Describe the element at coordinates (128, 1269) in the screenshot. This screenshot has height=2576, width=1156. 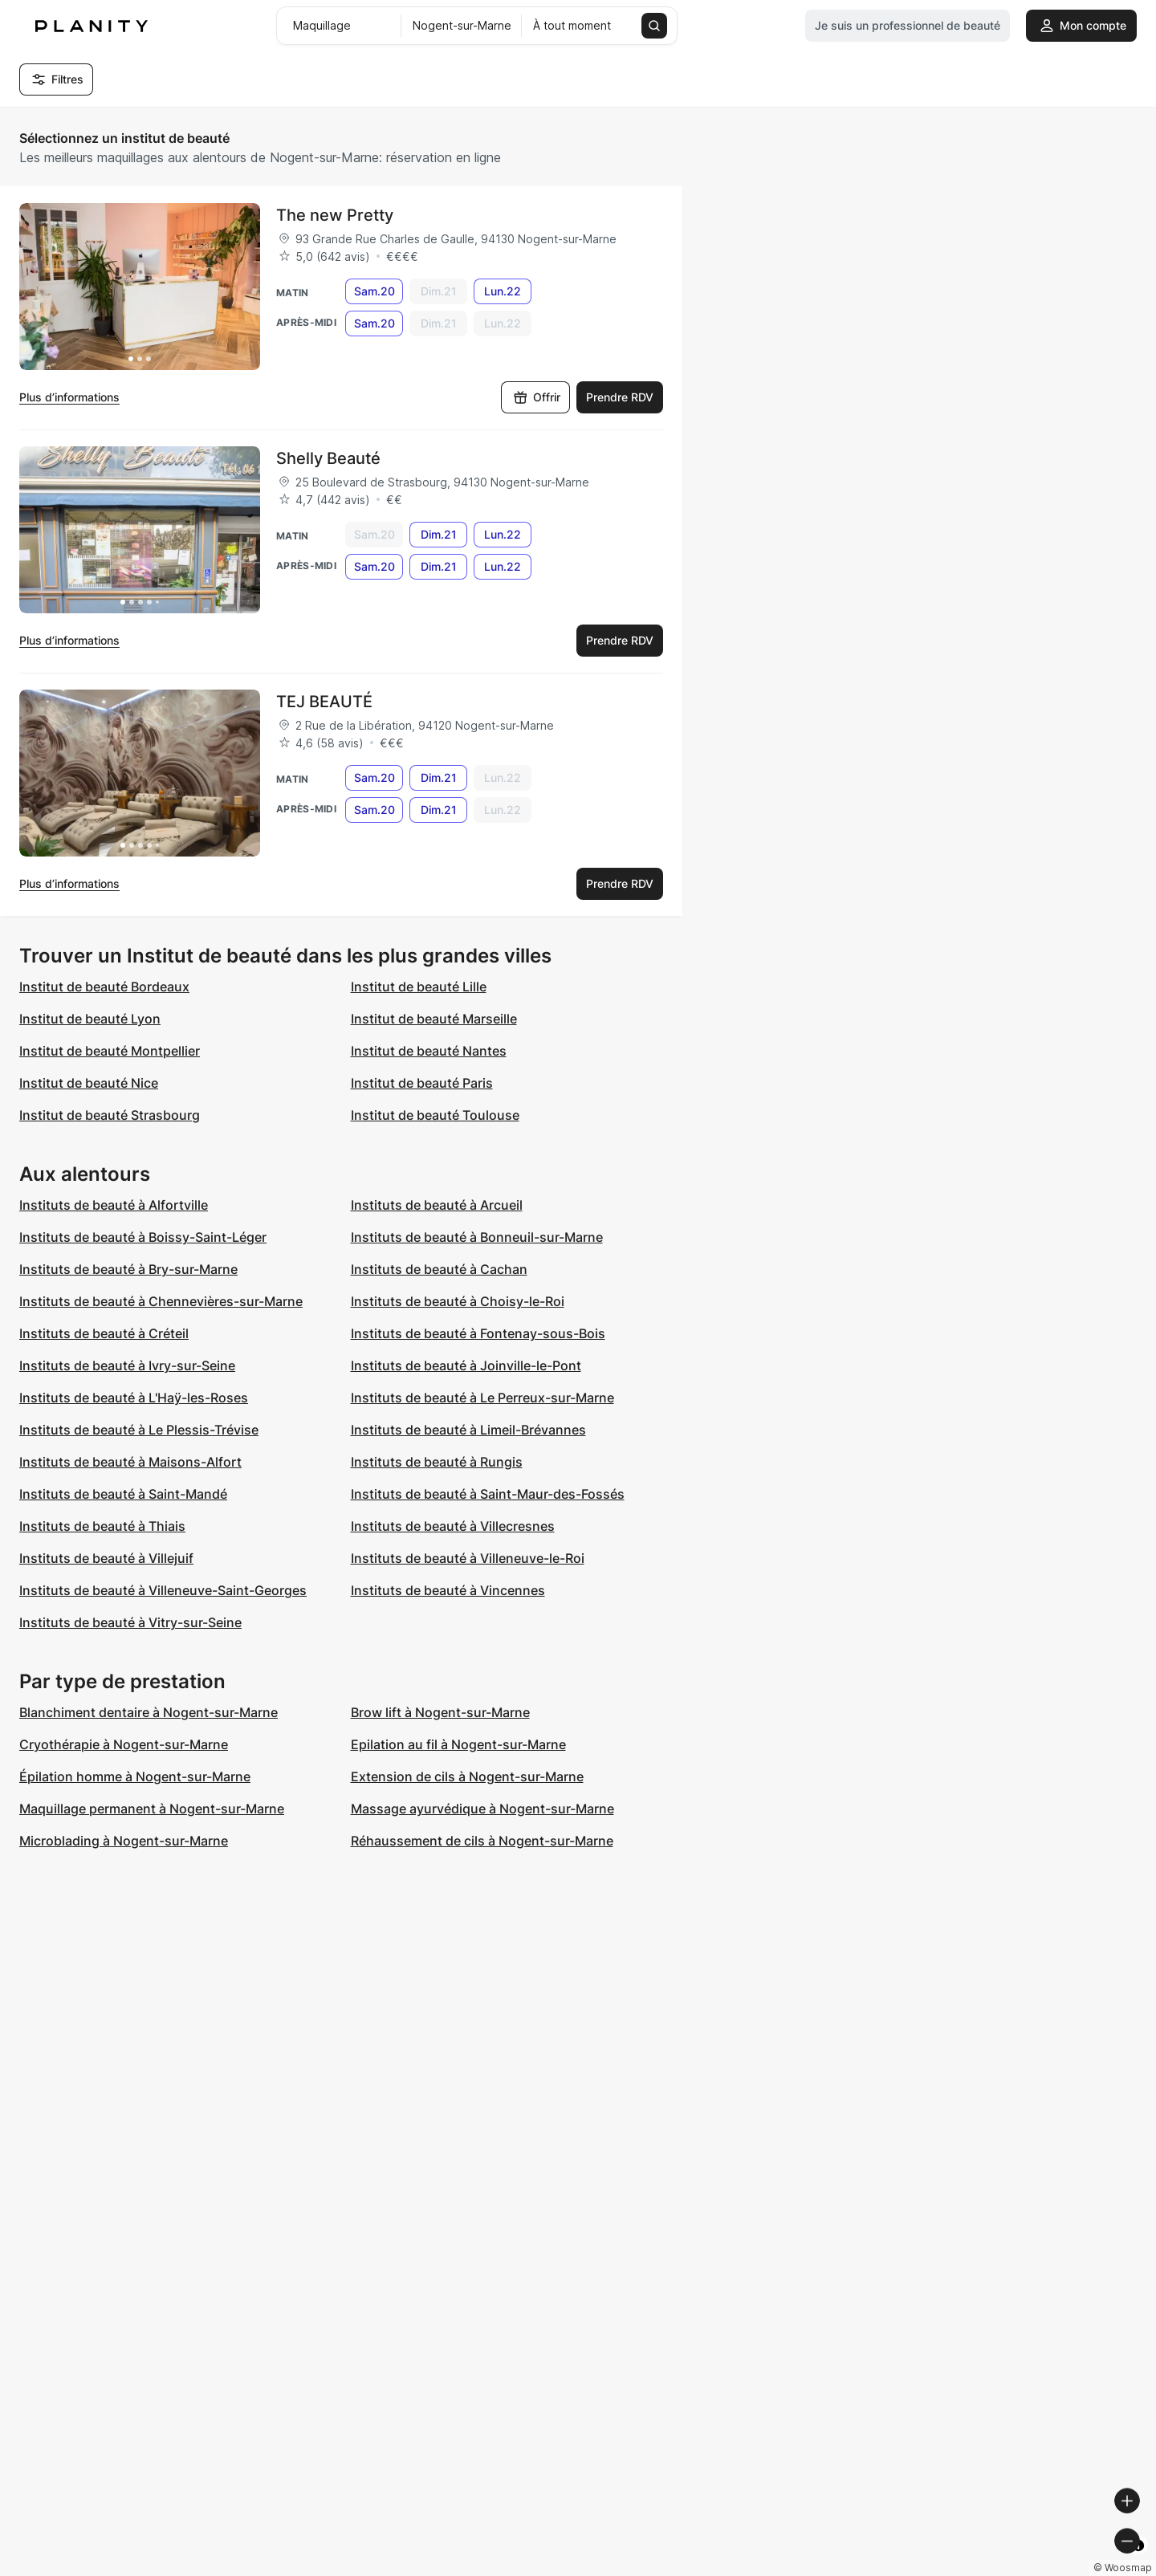
I see `Instituts de beauté à Bry-sur-Marne` at that location.